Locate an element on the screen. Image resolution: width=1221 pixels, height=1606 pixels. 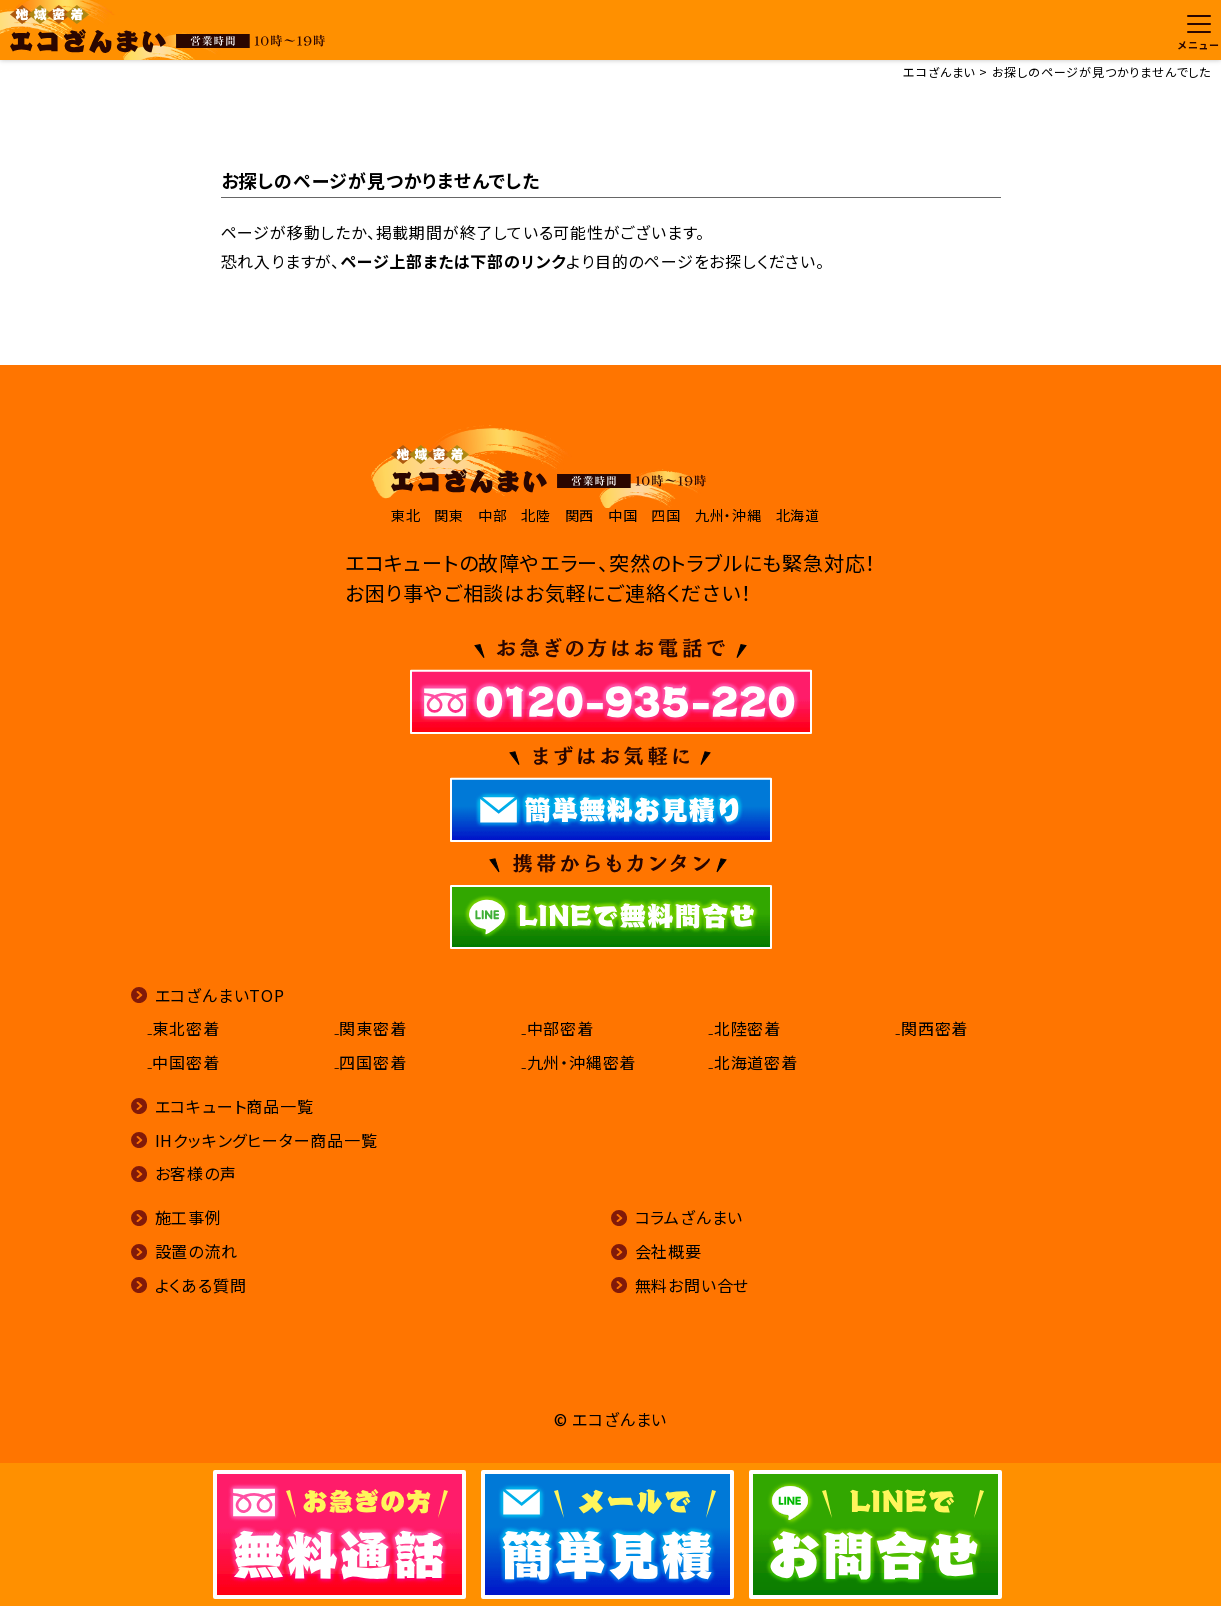
設置の流れ is located at coordinates (196, 1251).